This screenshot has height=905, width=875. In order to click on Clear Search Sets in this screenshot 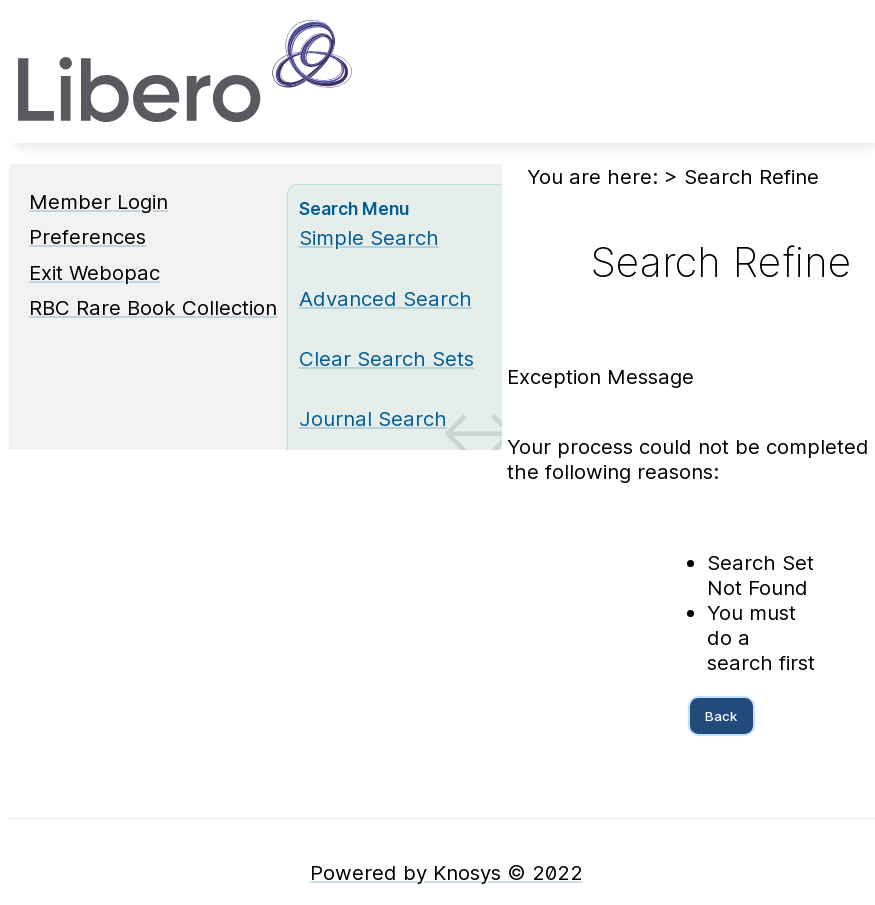, I will do `click(386, 358)`.